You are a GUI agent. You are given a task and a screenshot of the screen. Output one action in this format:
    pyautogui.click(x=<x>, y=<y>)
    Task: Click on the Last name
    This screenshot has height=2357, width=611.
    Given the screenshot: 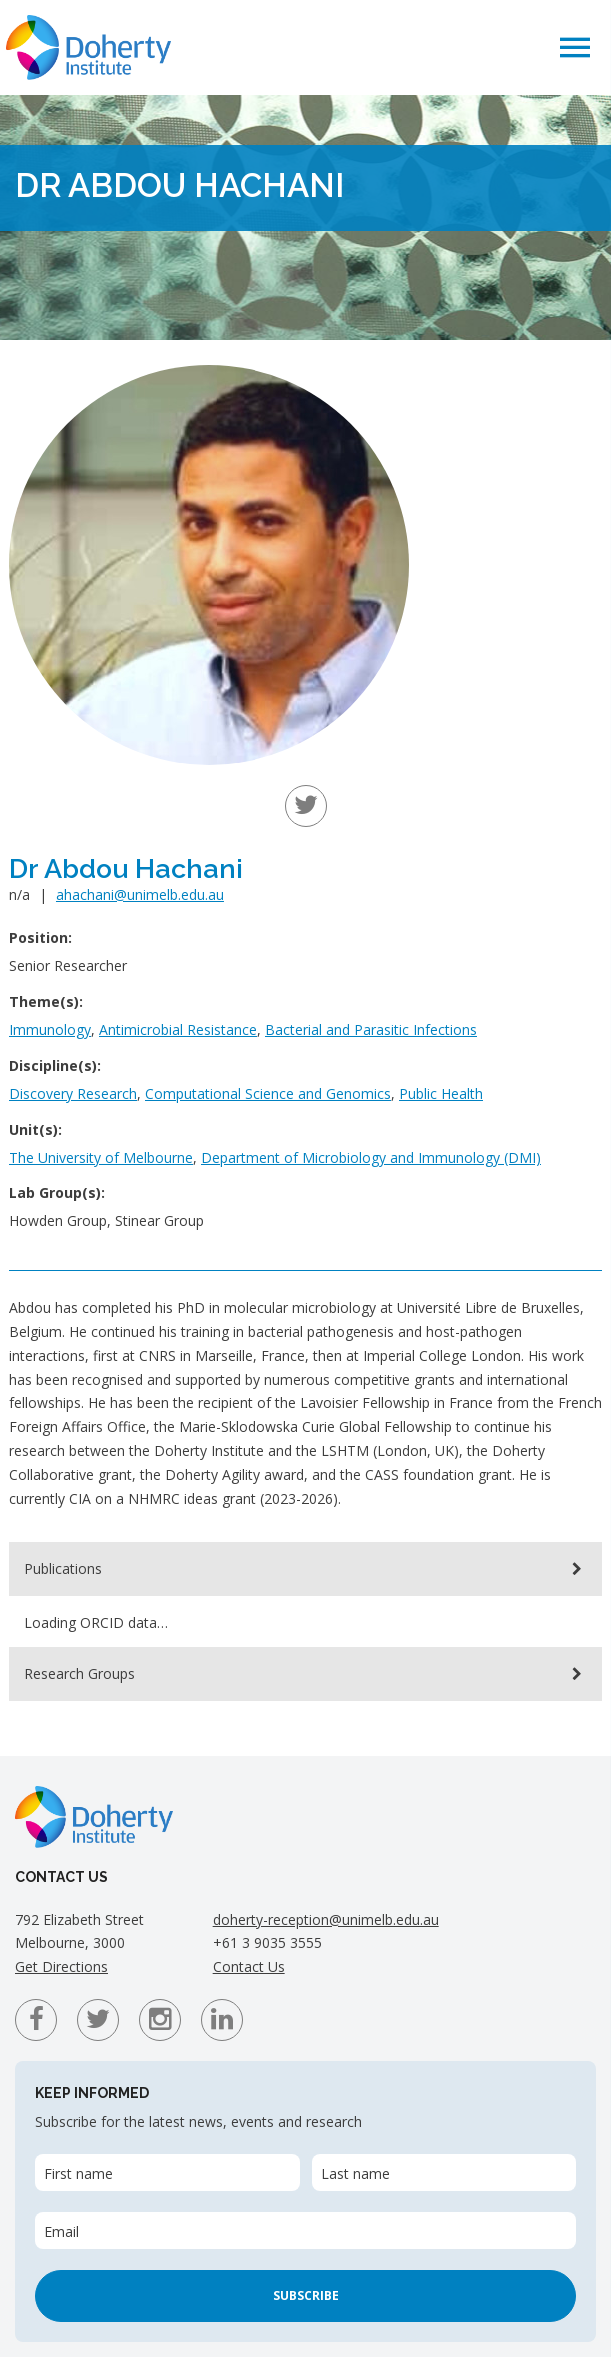 What is the action you would take?
    pyautogui.click(x=355, y=2173)
    